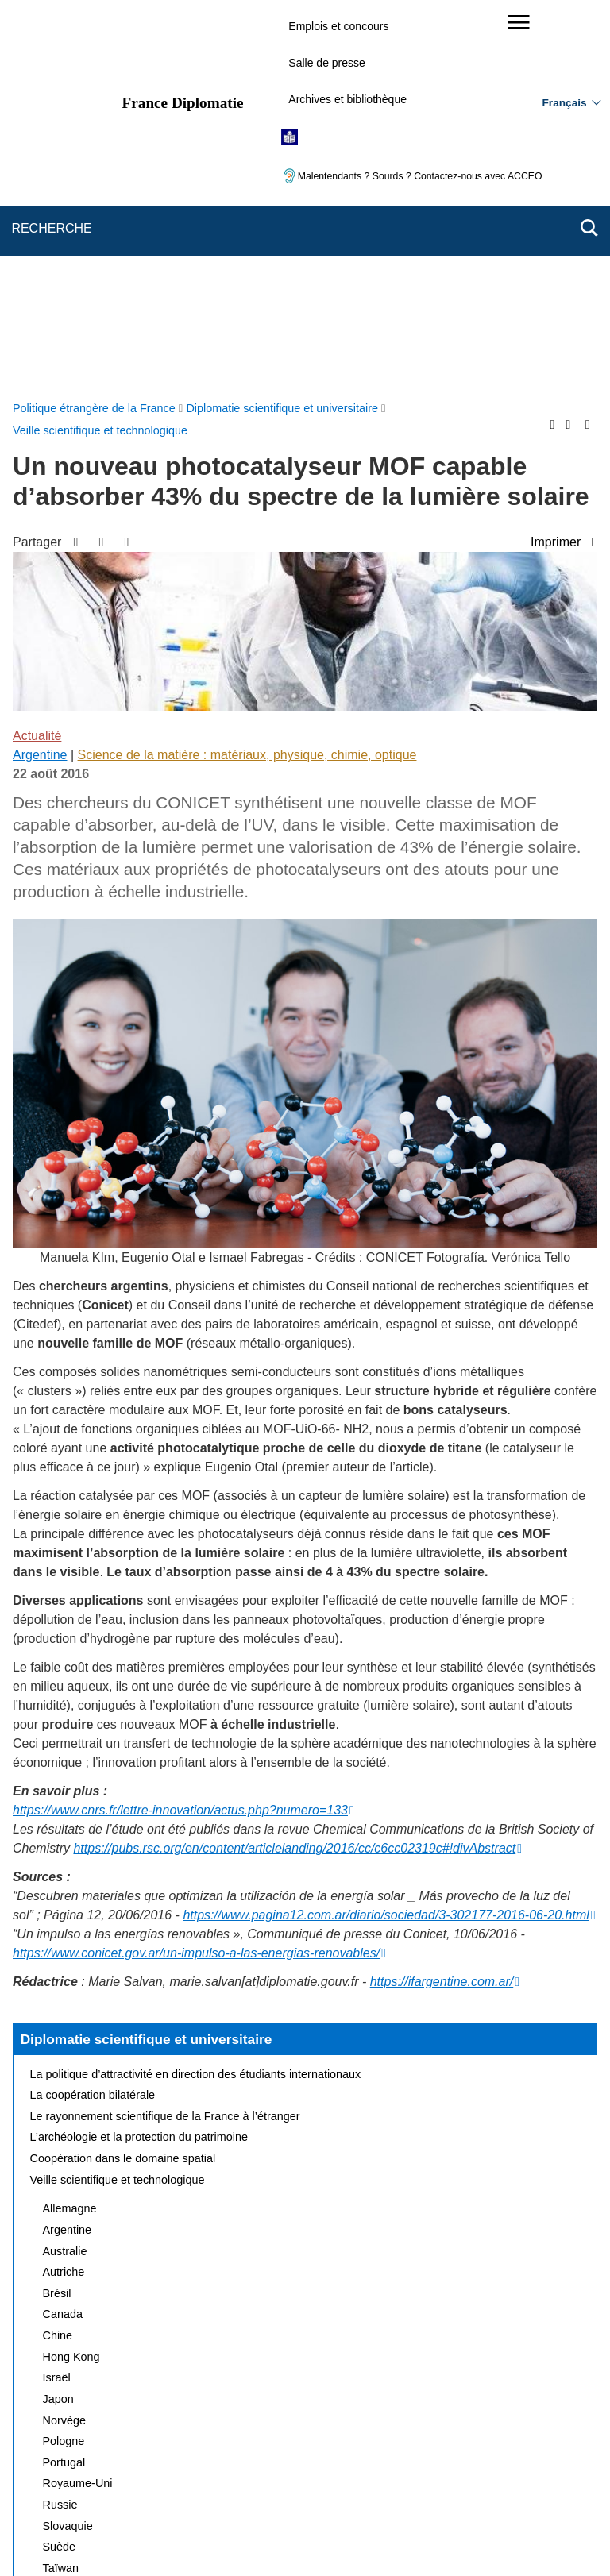  Describe the element at coordinates (70, 1830) in the screenshot. I see `Allemagne` at that location.